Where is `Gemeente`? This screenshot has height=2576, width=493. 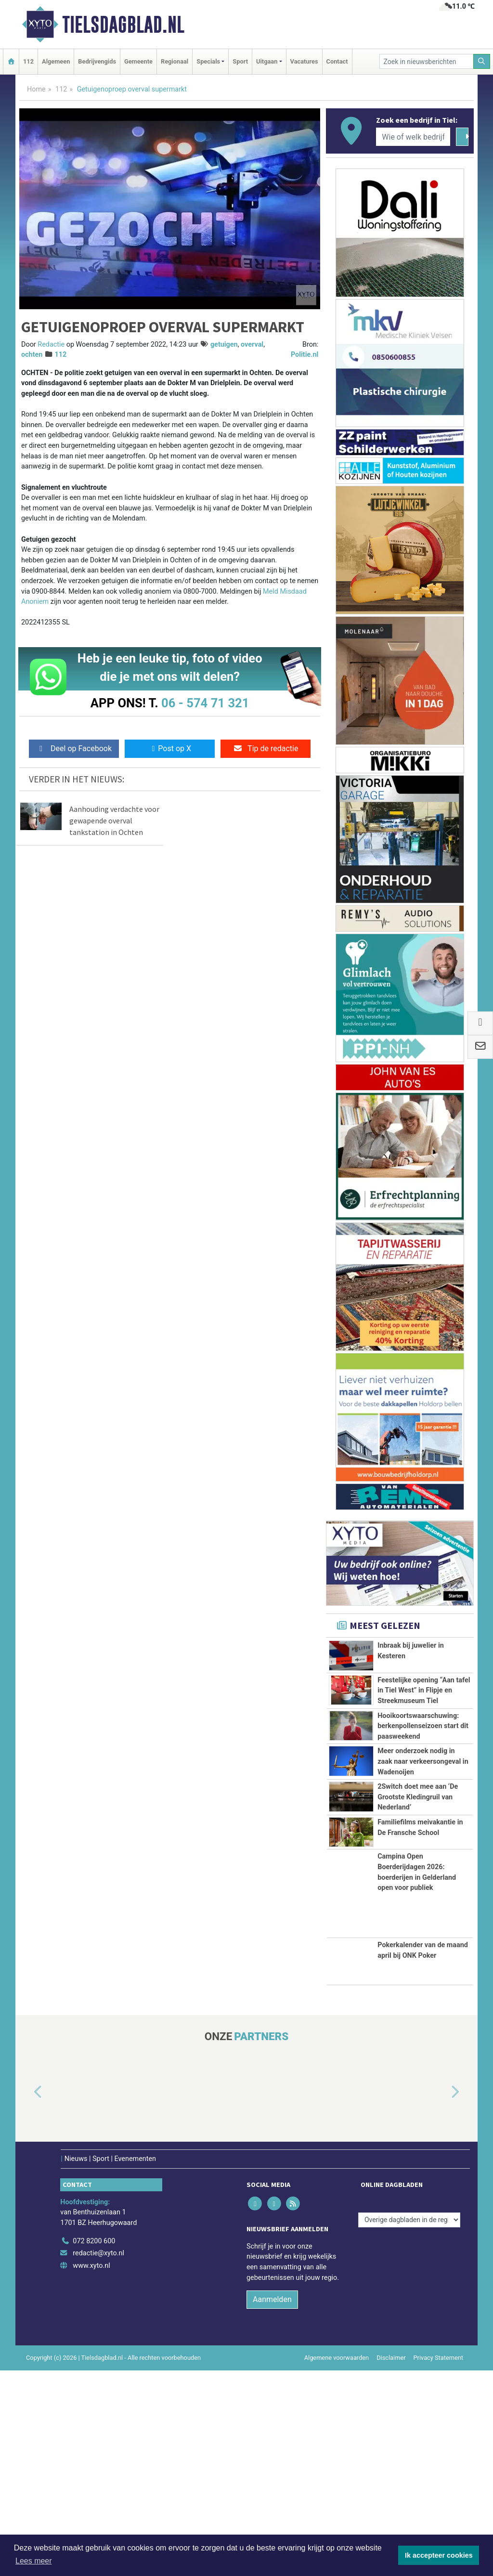 Gemeente is located at coordinates (138, 61).